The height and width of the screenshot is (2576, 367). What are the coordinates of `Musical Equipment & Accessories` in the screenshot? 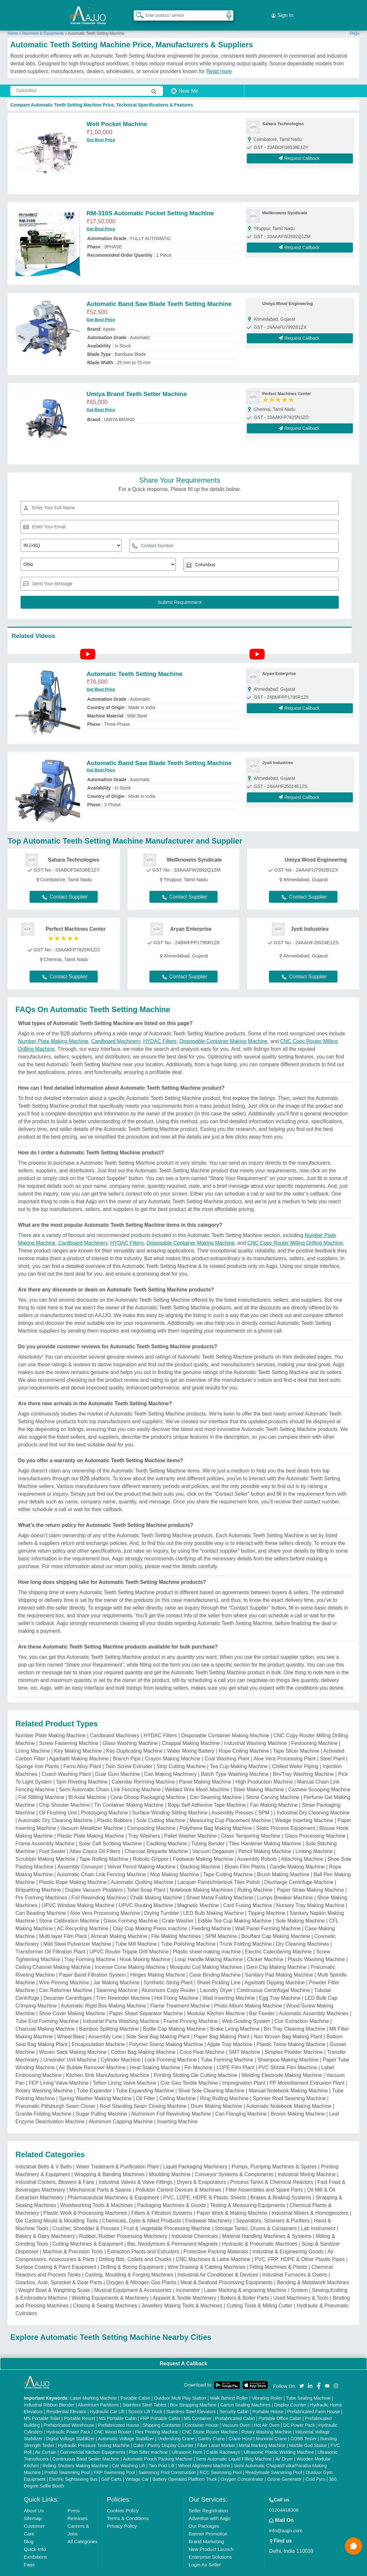 It's located at (132, 2279).